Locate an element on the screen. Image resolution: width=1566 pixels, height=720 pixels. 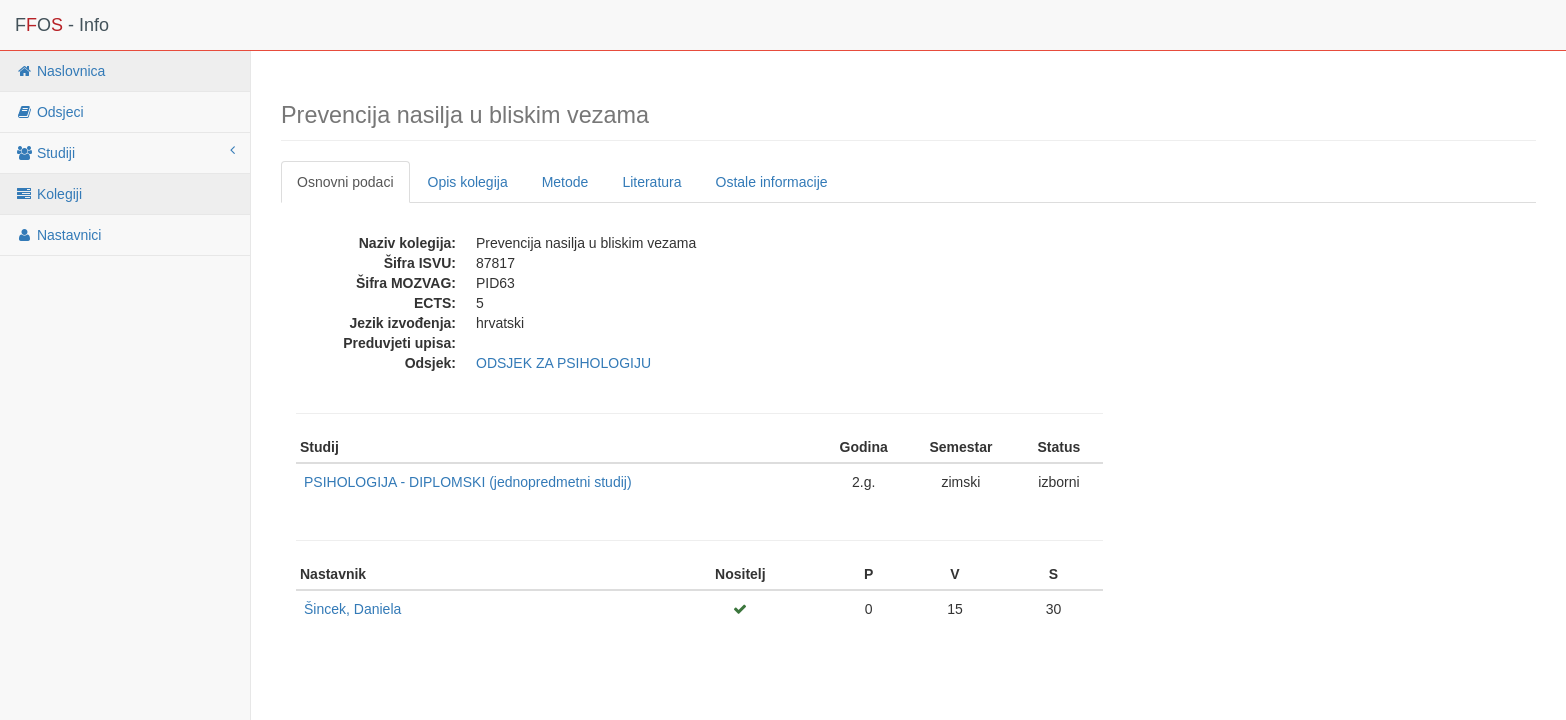
PSIHOLOGIJA - DIPLOMSKI (jednopredmetni studij) is located at coordinates (468, 482).